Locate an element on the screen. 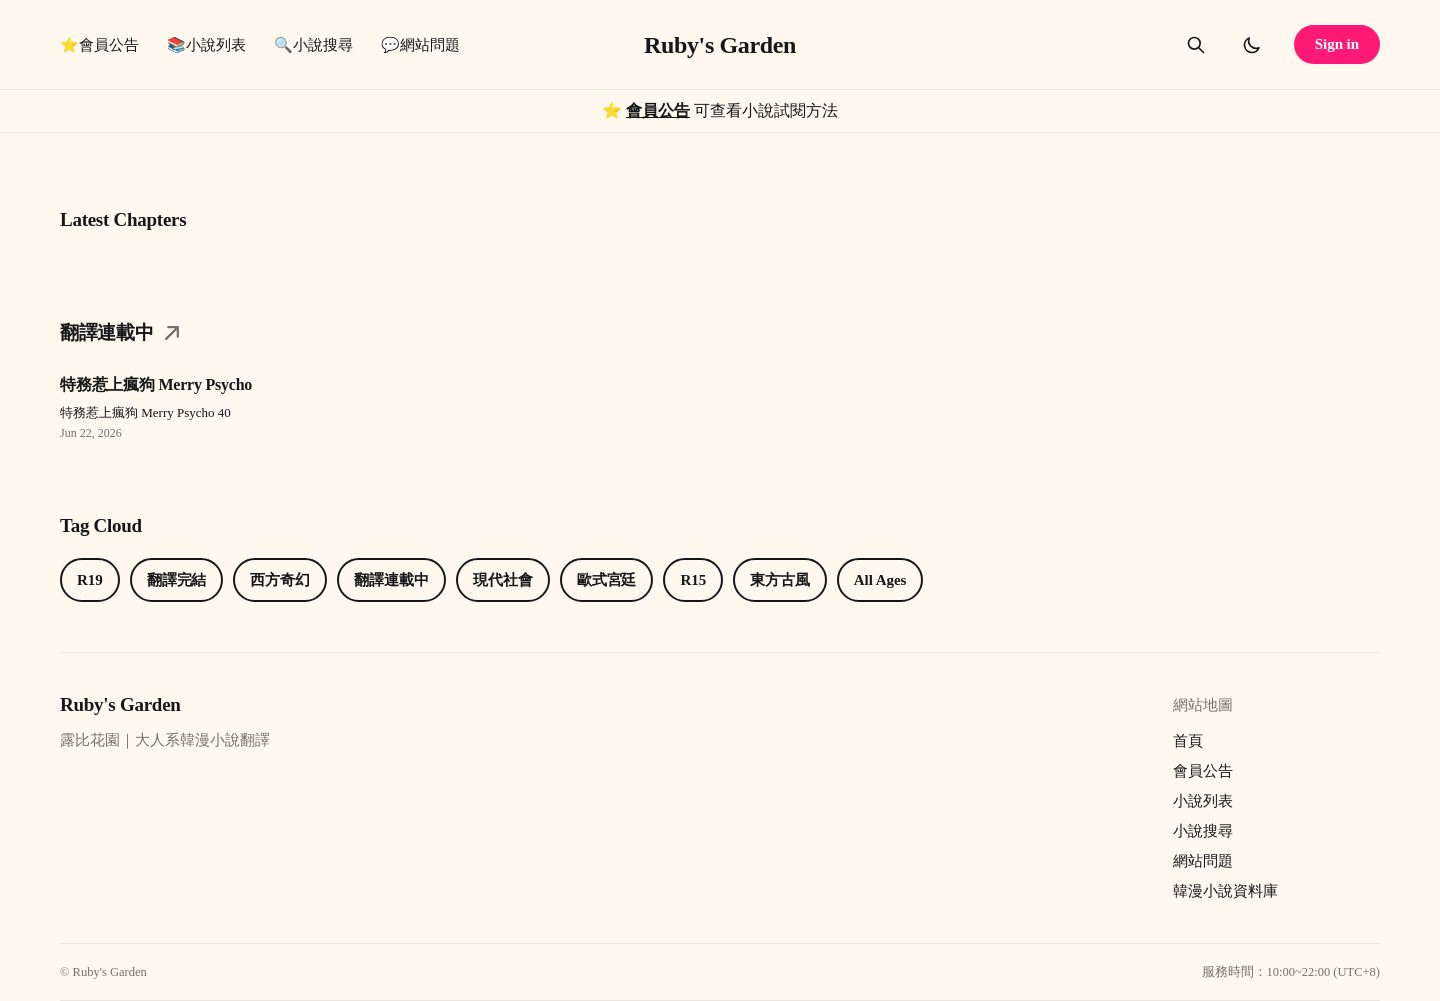 The height and width of the screenshot is (1001, 1440). Ruby's Garden is located at coordinates (720, 45).